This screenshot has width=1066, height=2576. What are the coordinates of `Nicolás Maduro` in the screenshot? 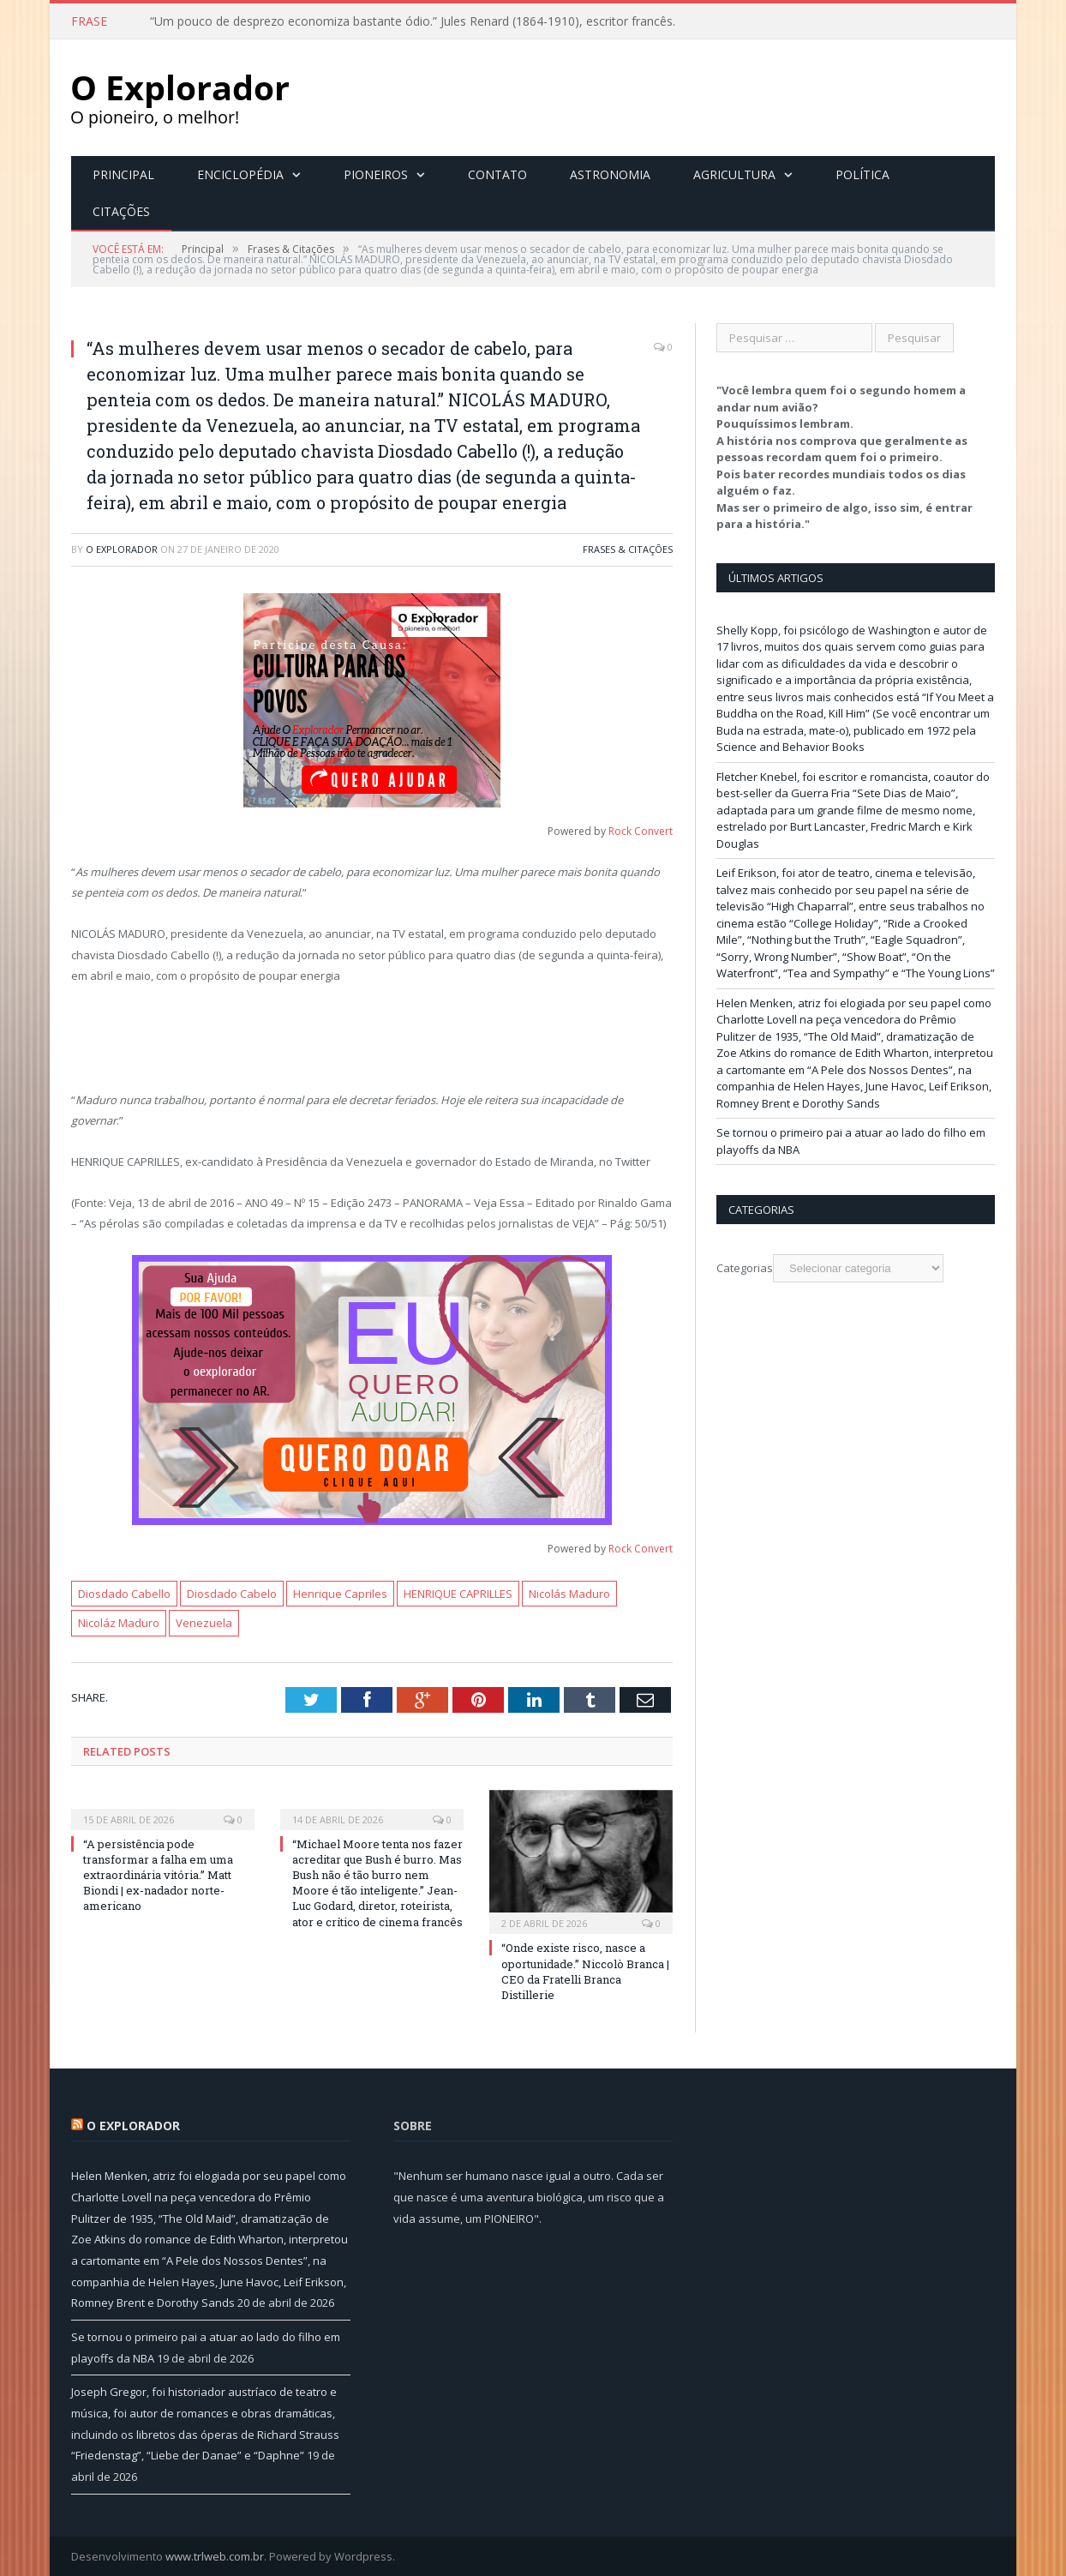 It's located at (569, 1592).